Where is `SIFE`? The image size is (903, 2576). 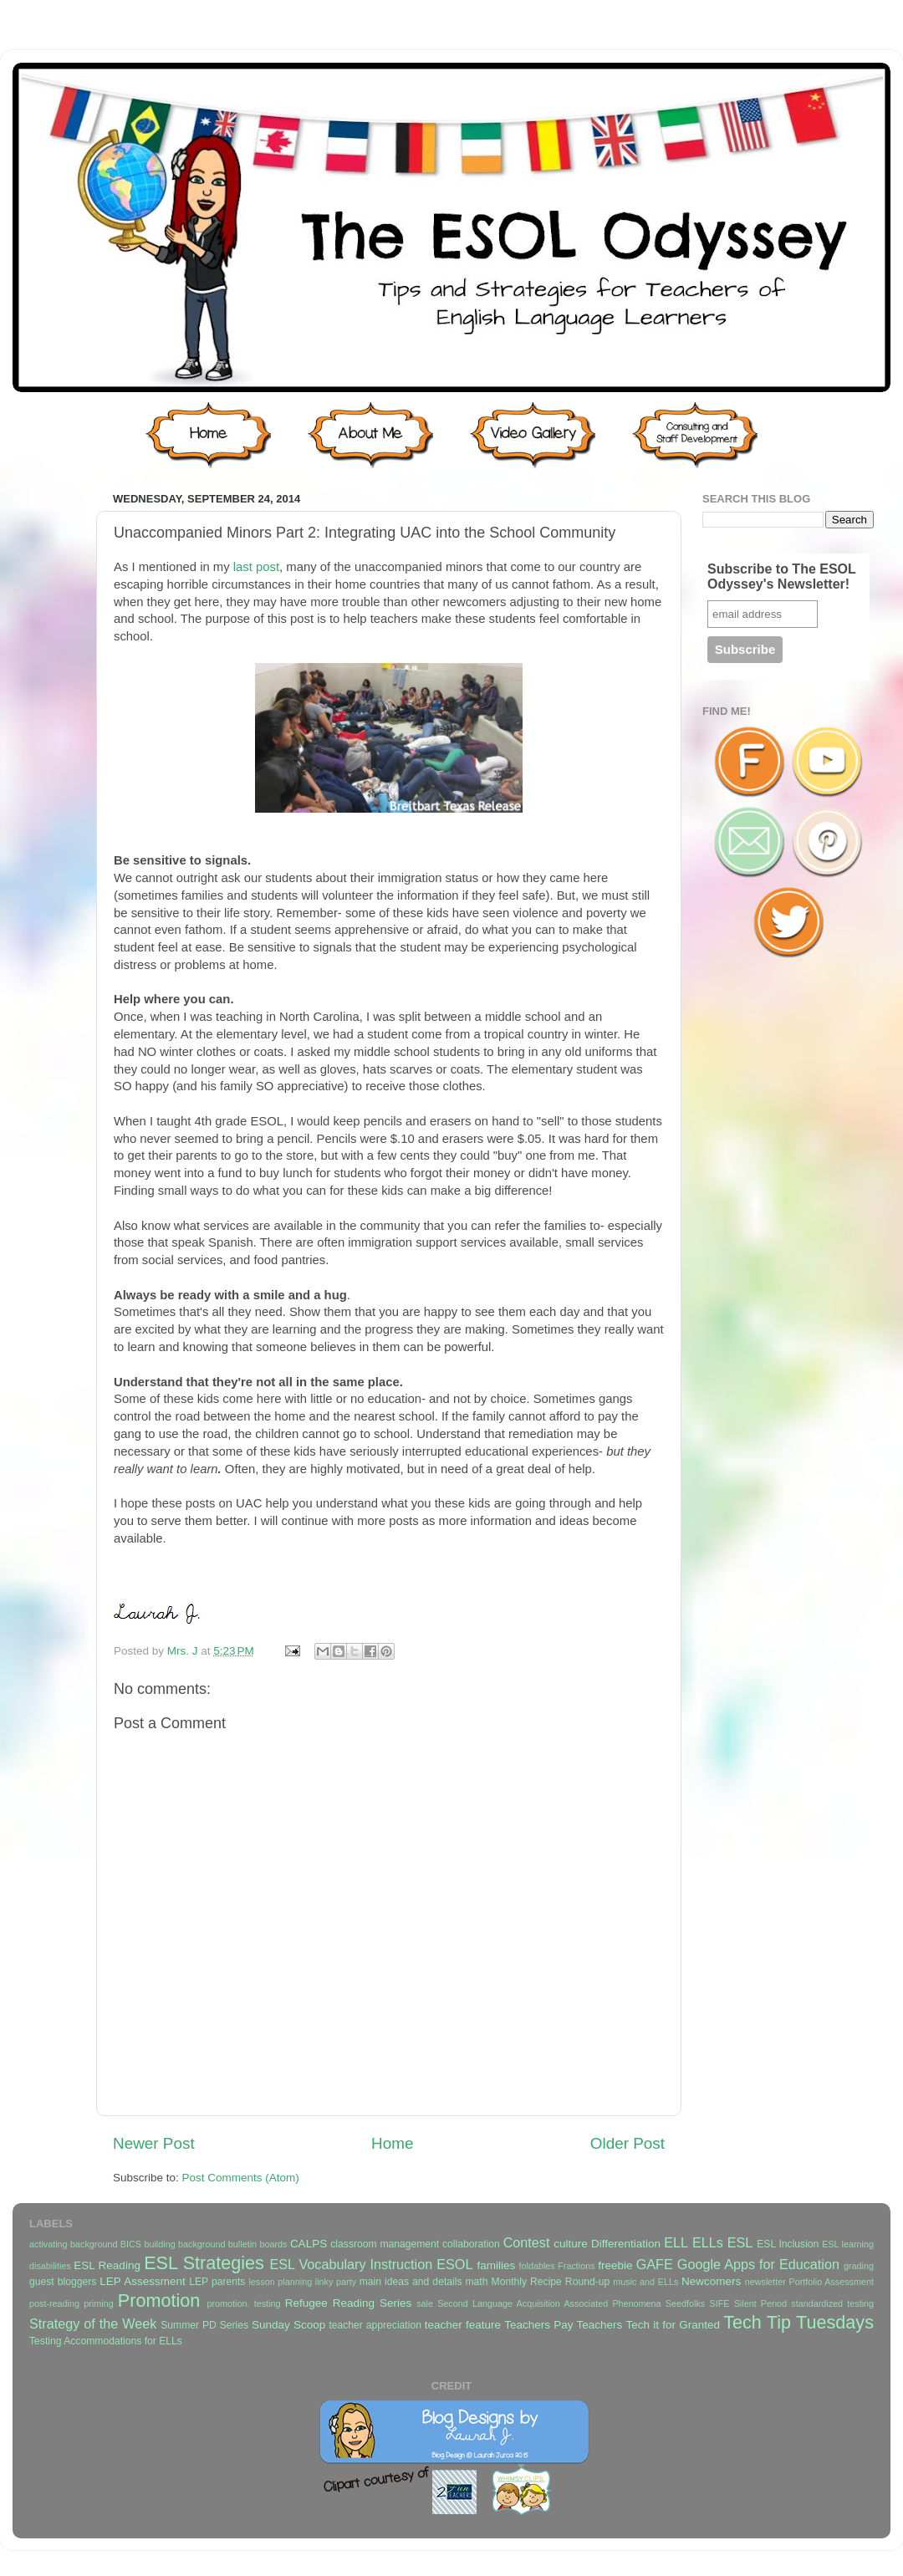
SIFE is located at coordinates (719, 2303).